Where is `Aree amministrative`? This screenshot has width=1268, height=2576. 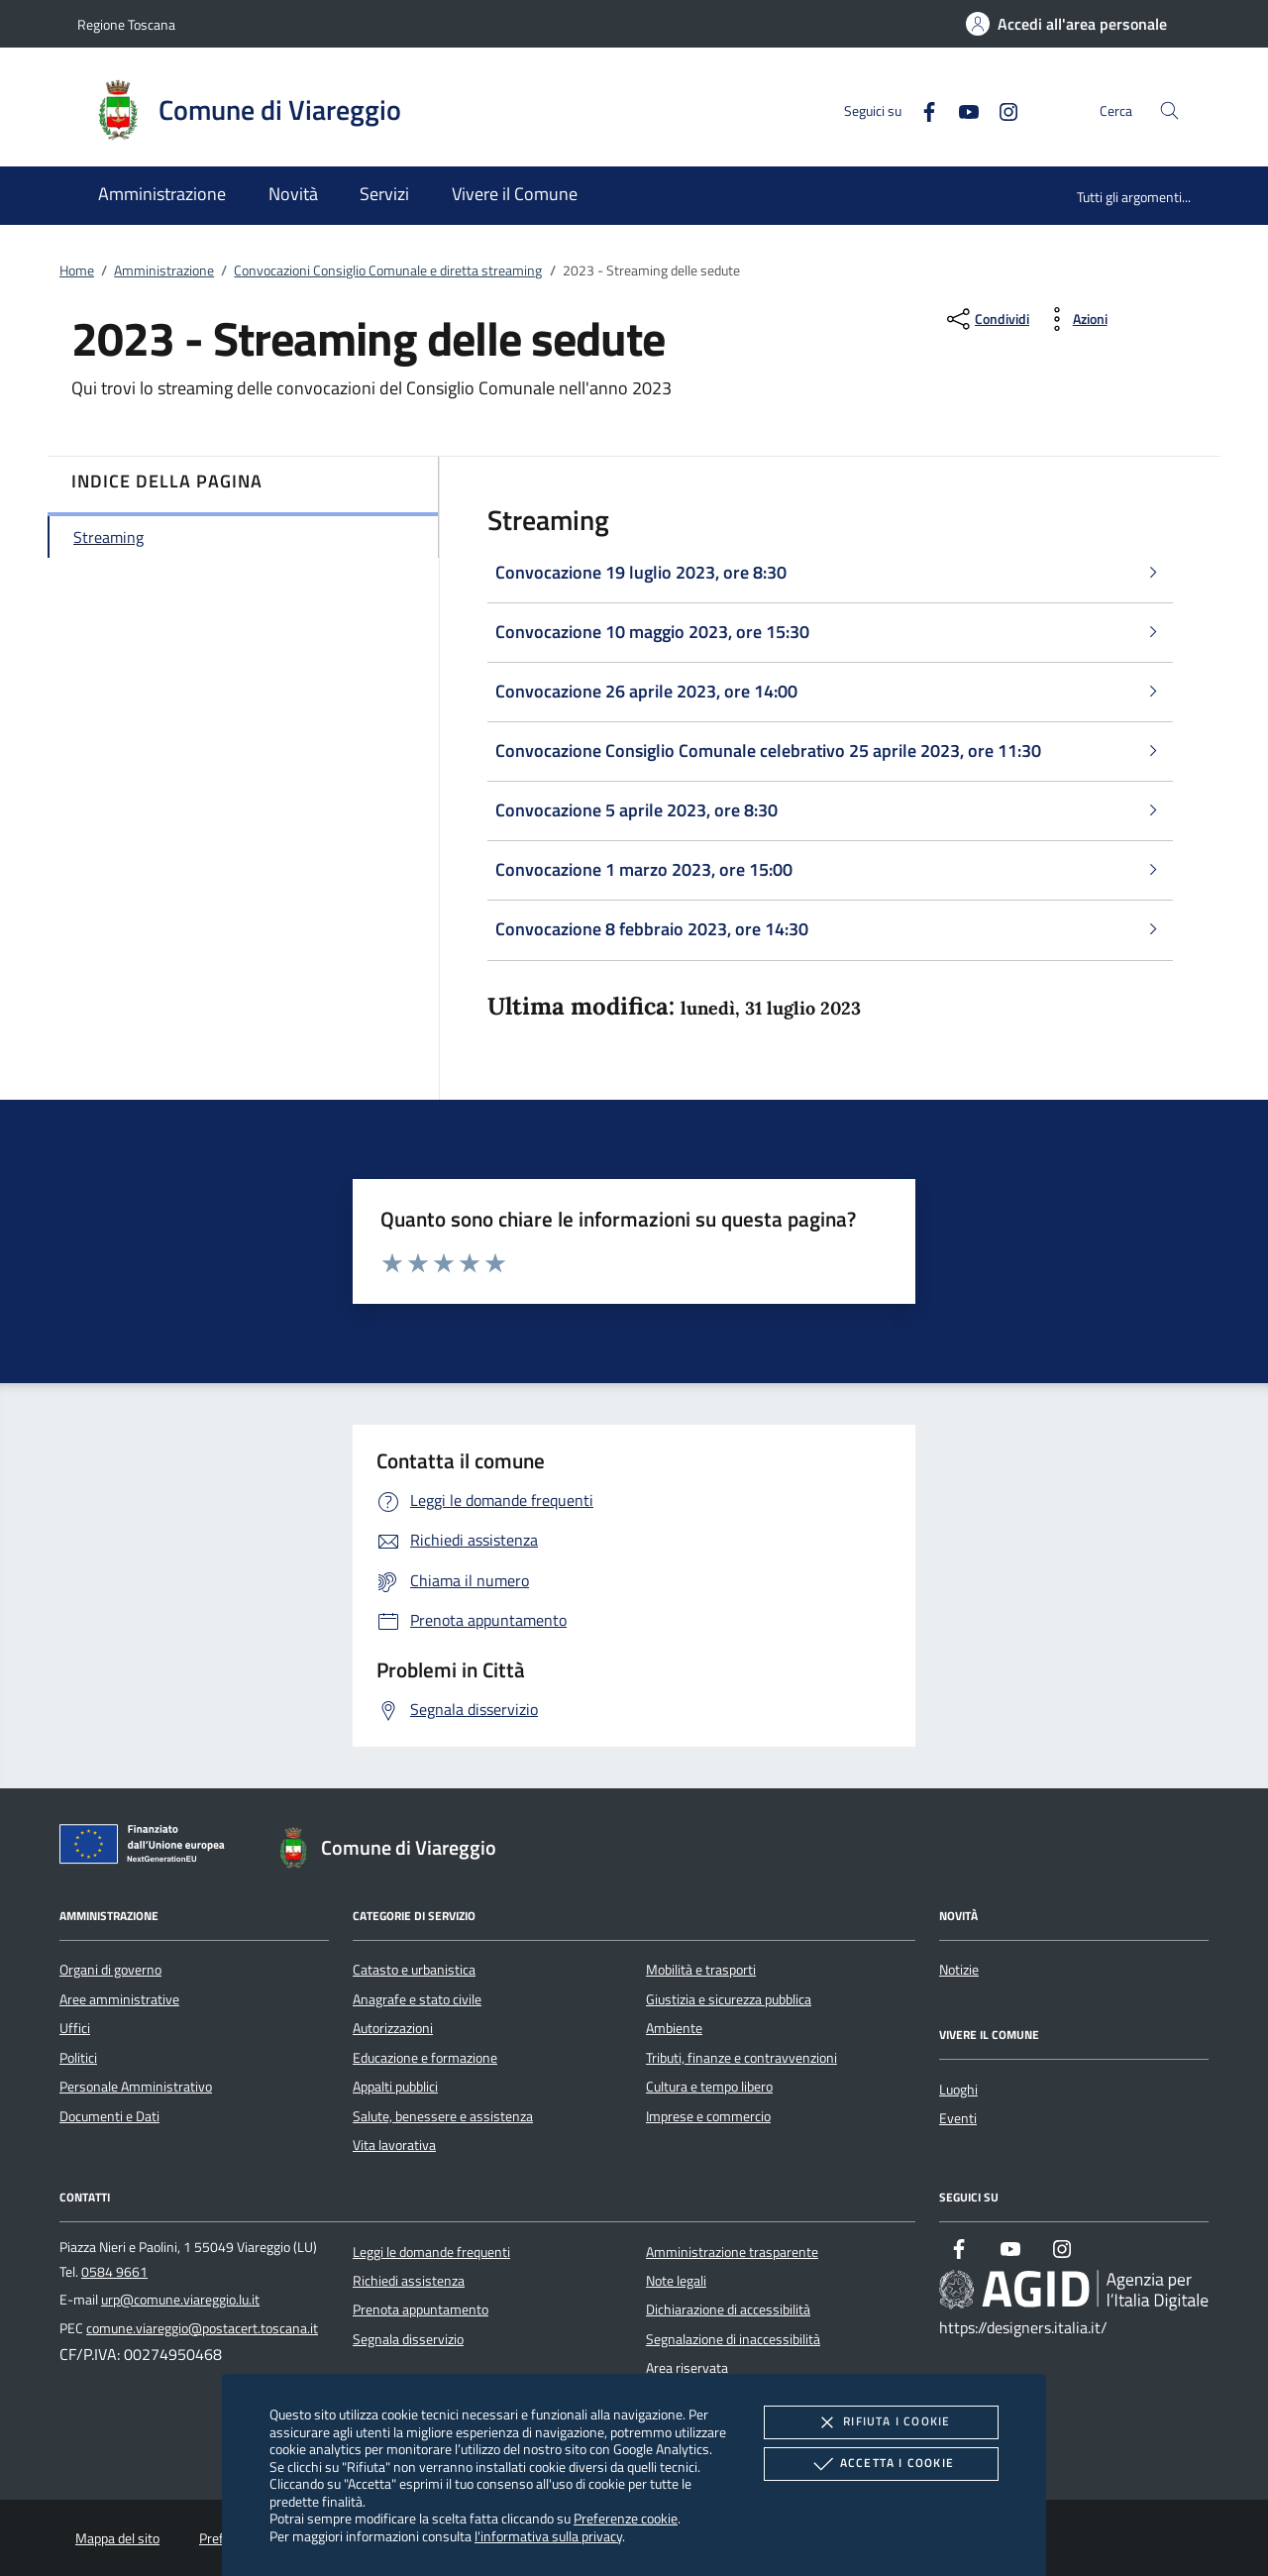 Aree amministrative is located at coordinates (119, 1999).